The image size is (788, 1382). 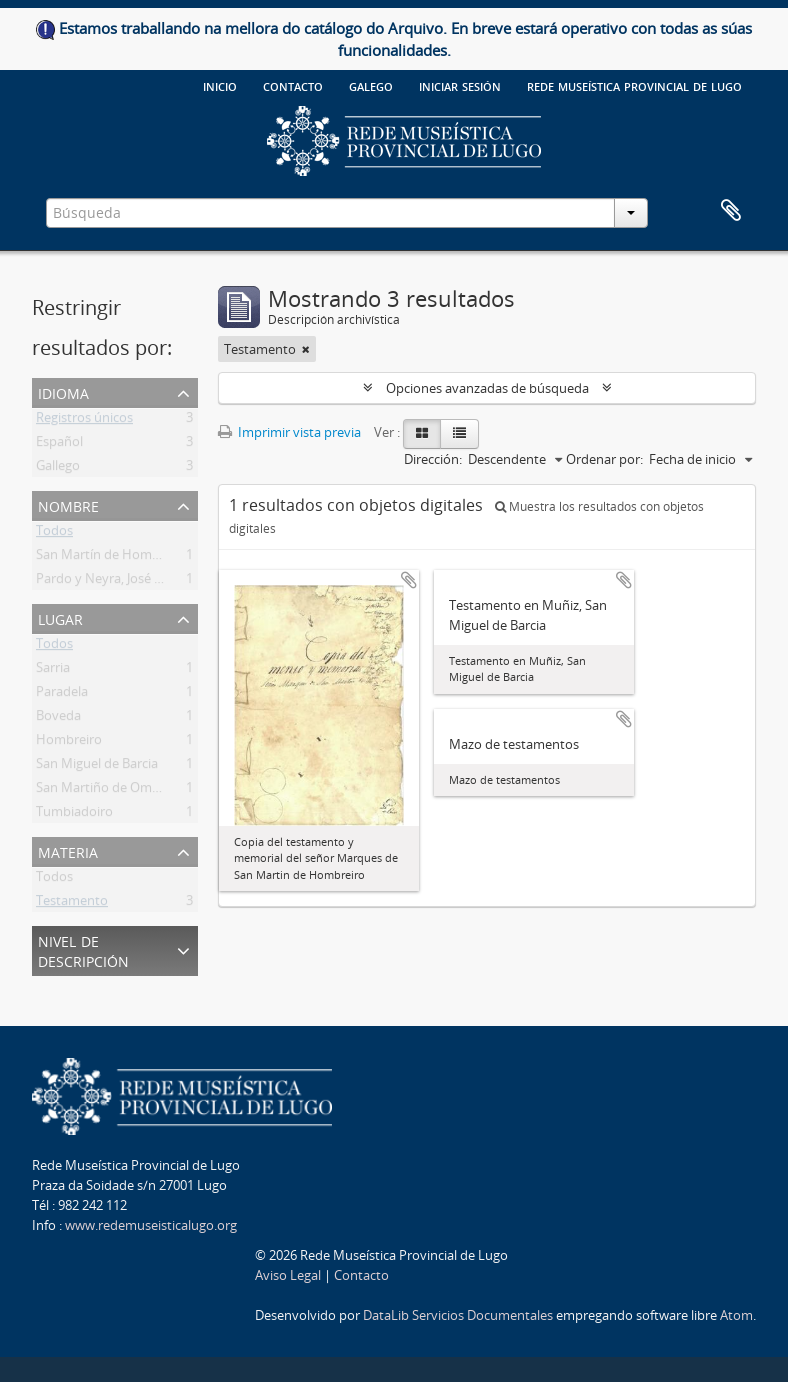 I want to click on Portapapeles, so click(x=731, y=211).